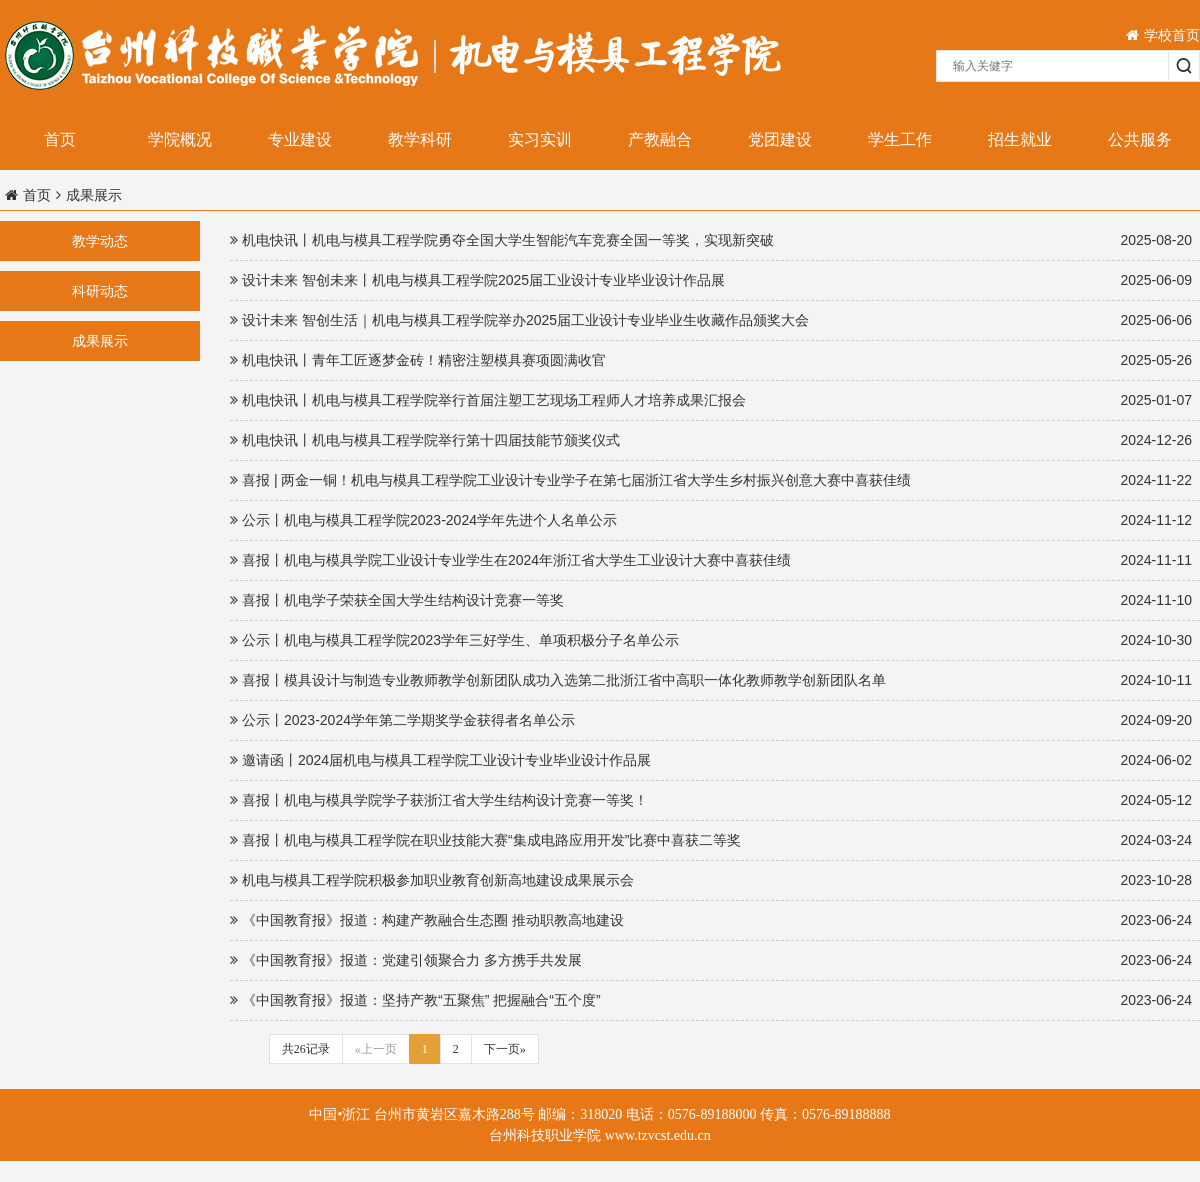 The width and height of the screenshot is (1200, 1182). What do you see at coordinates (711, 880) in the screenshot?
I see `机电与模具工程学院积极参加职业教育创新高地建设成果展示会` at bounding box center [711, 880].